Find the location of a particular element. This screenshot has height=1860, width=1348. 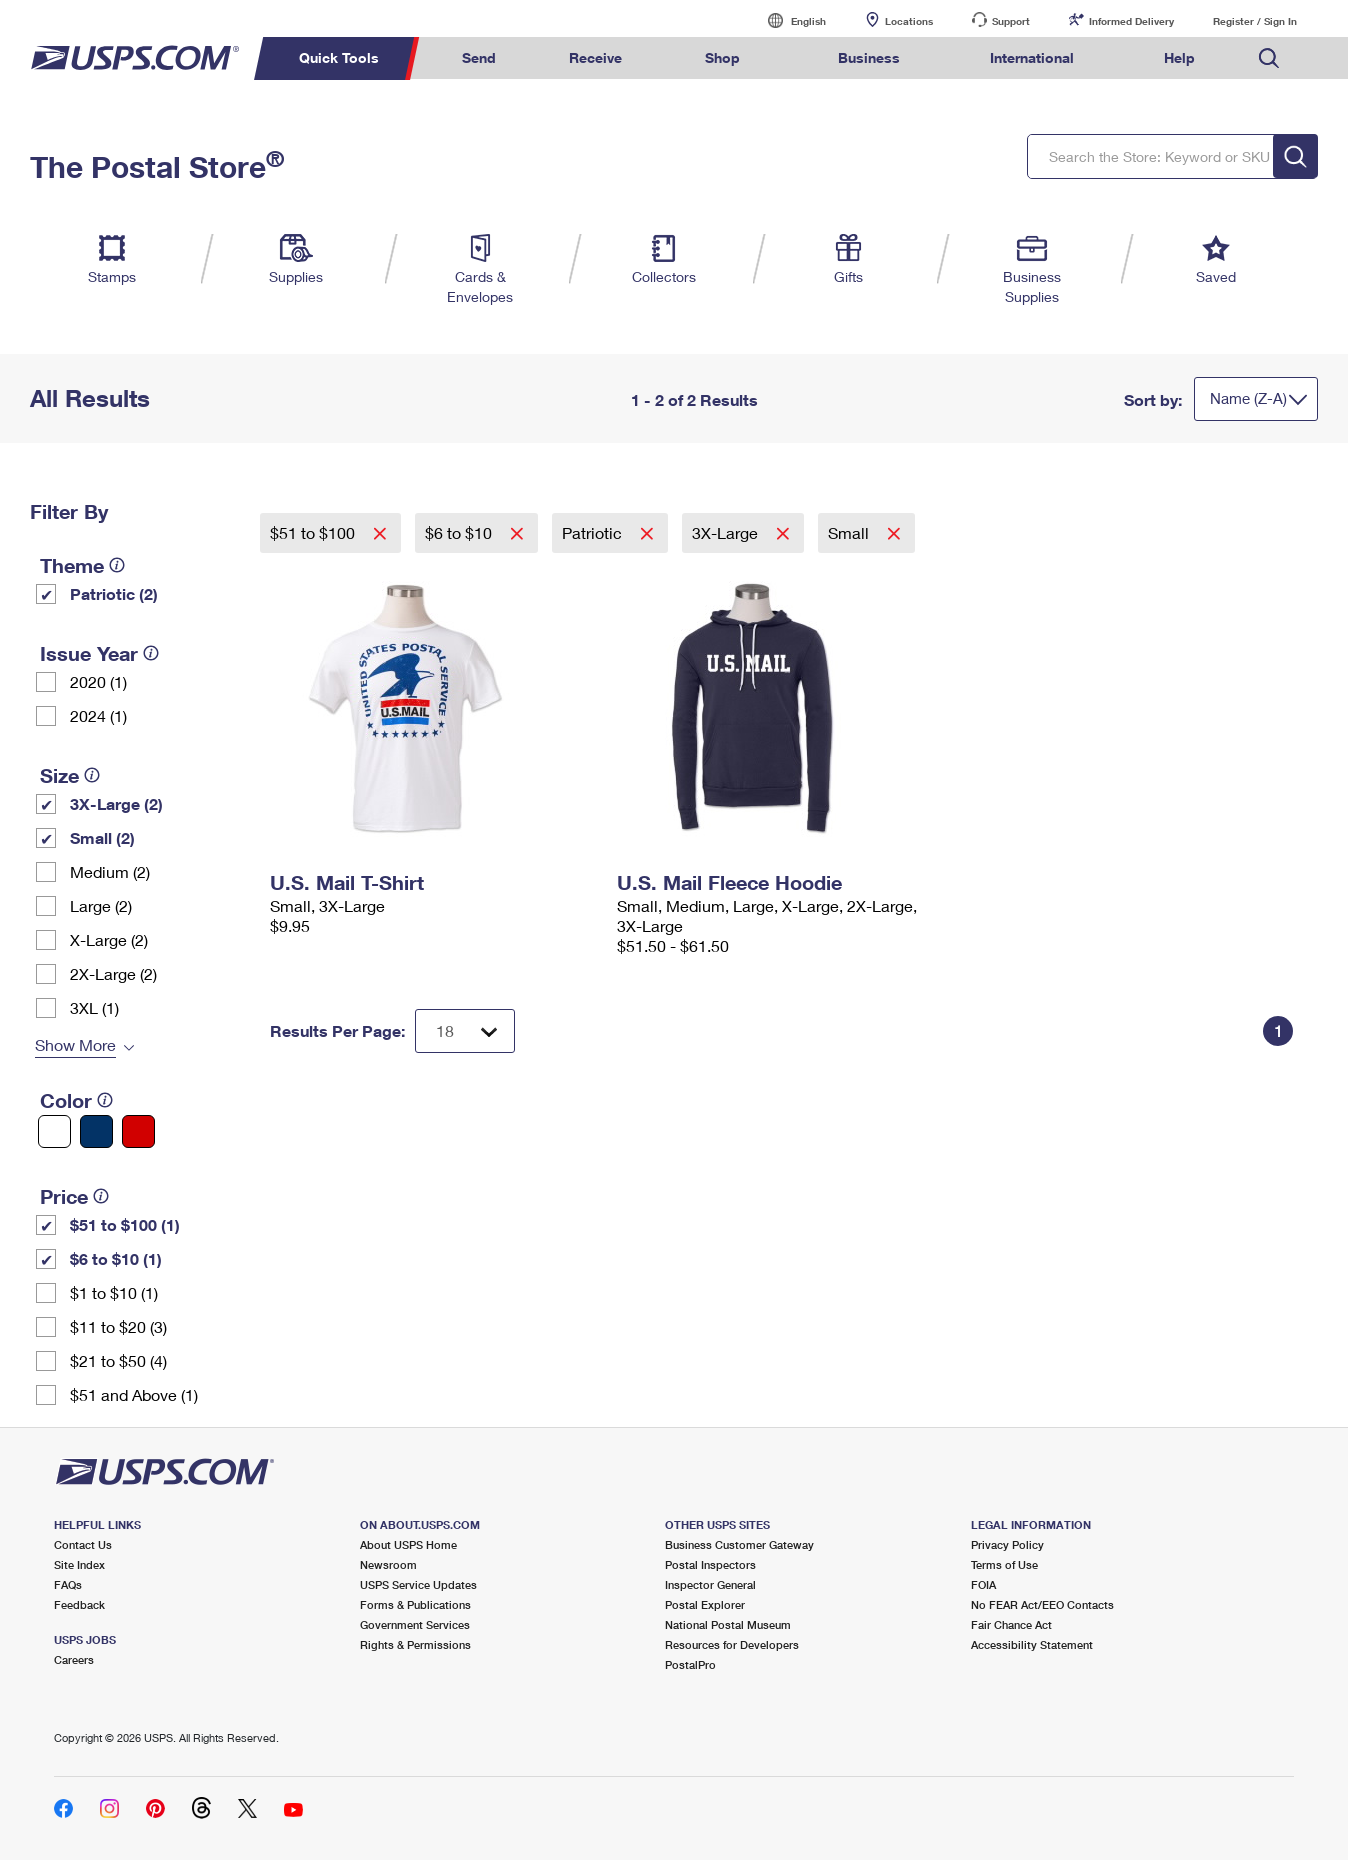

USPS Service Updates is located at coordinates (418, 1584).